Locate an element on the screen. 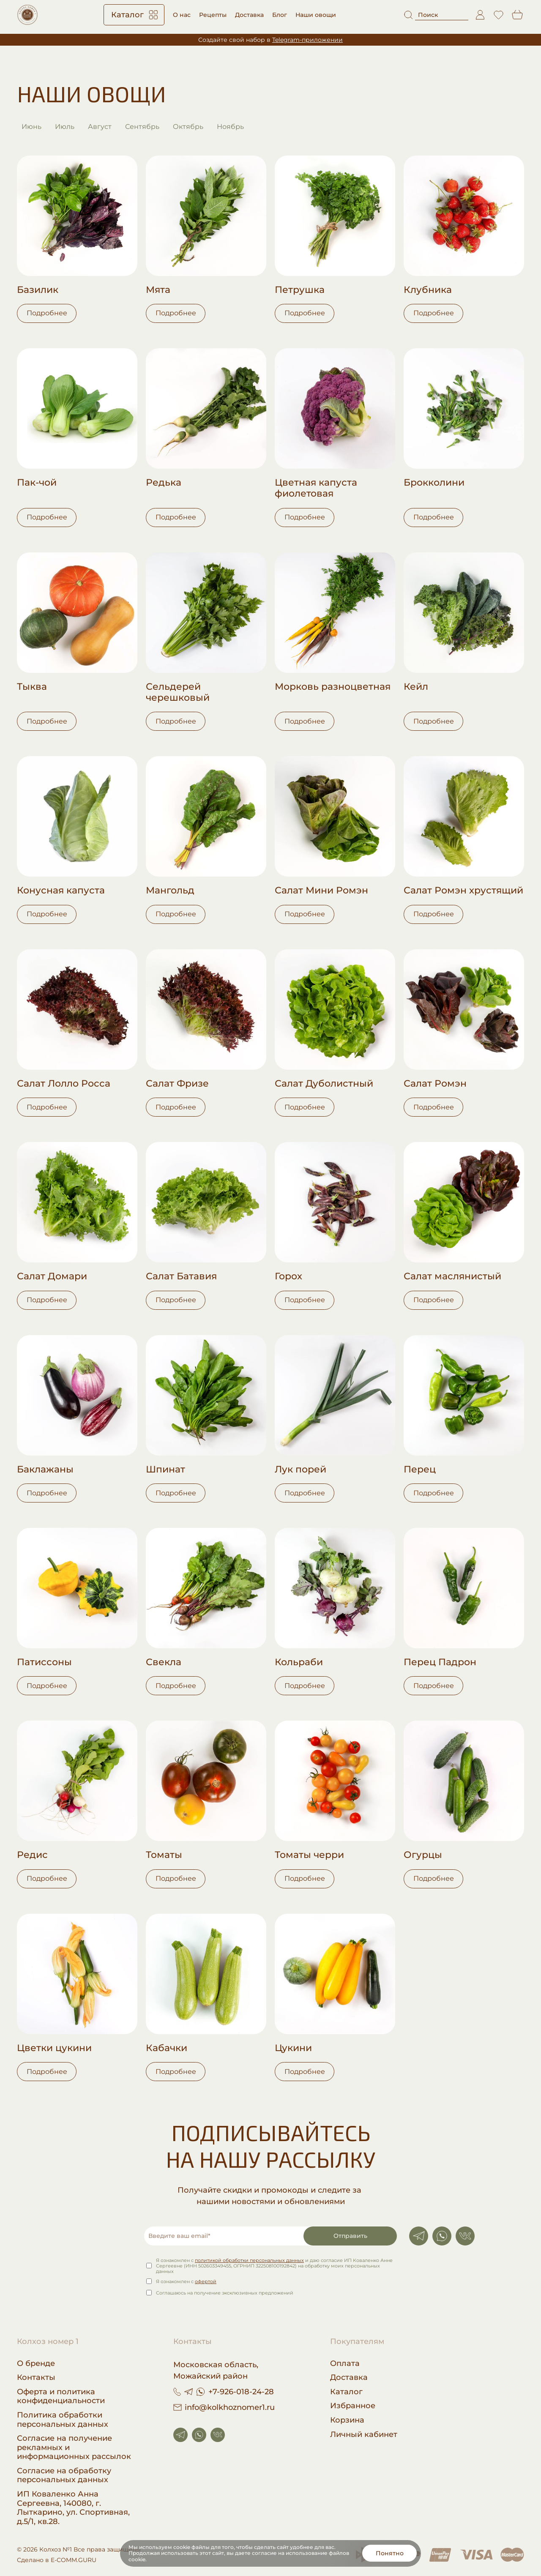 The height and width of the screenshot is (2576, 541). Подробнее is located at coordinates (47, 313).